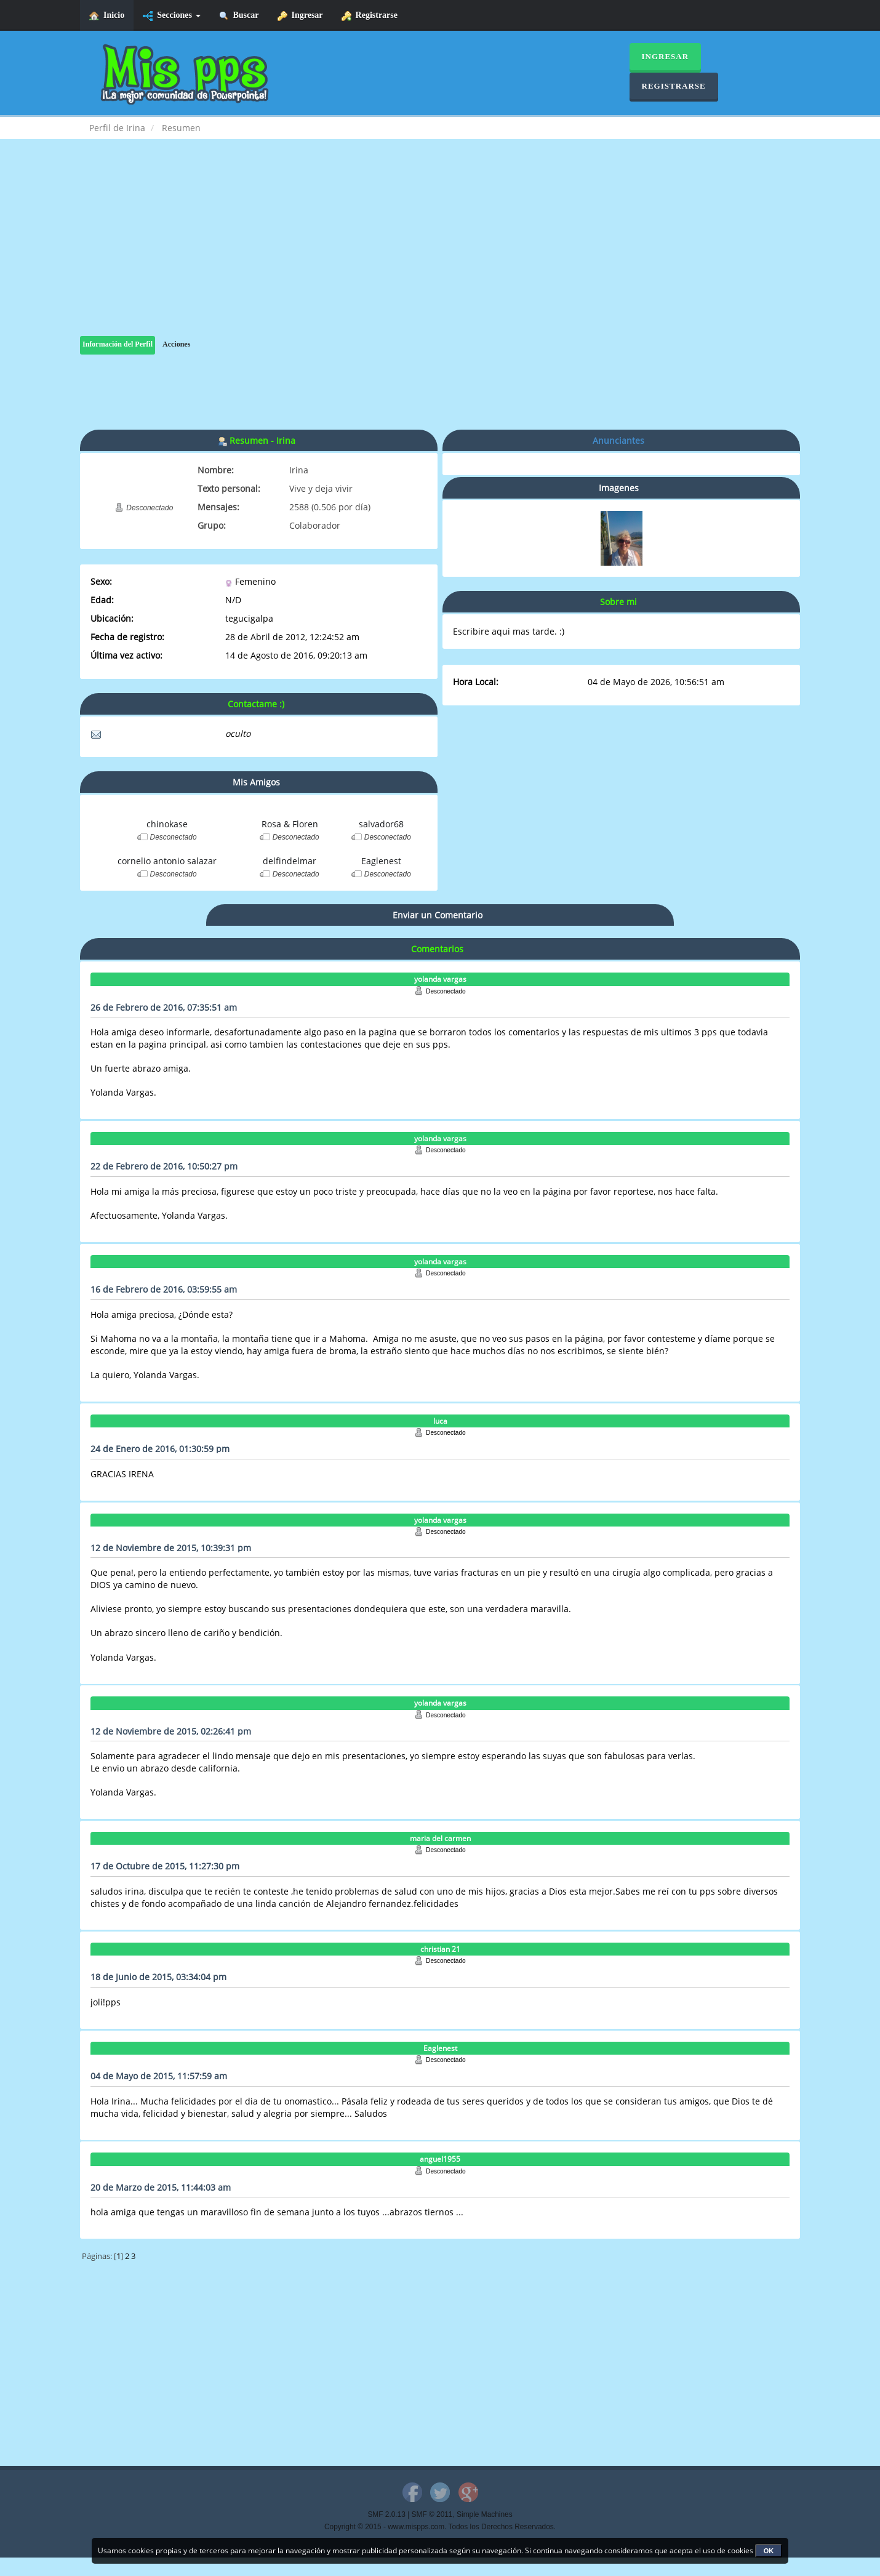 The width and height of the screenshot is (880, 2576). I want to click on yolanda vargas, so click(440, 979).